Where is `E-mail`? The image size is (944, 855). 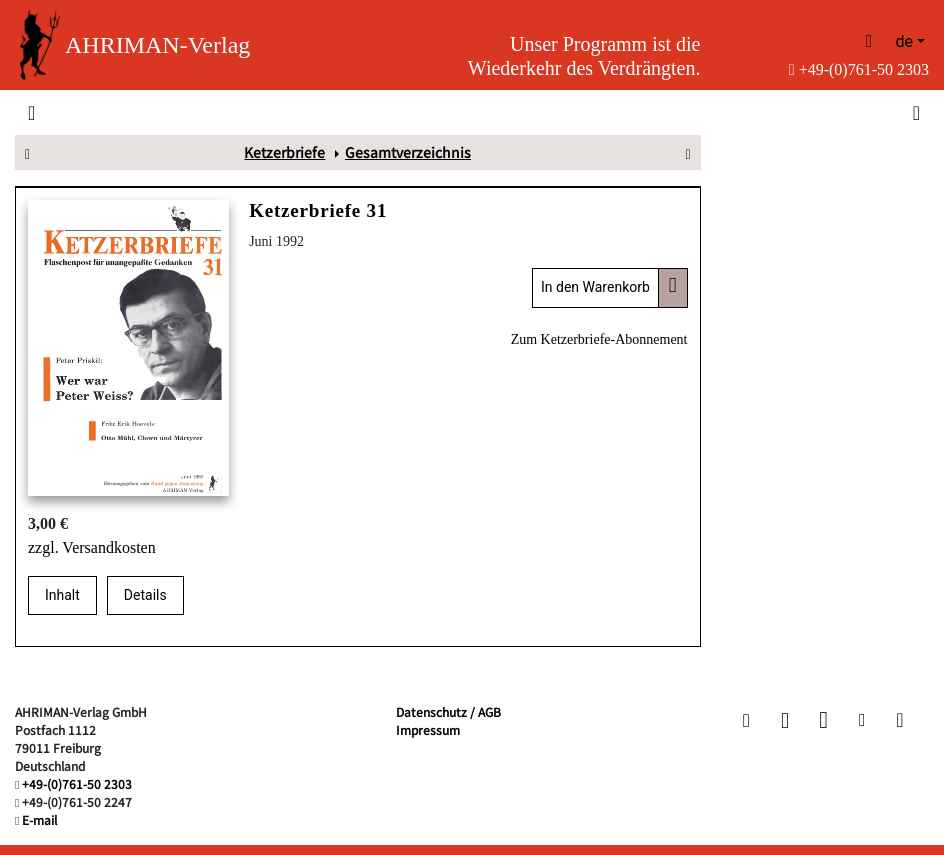
E-mail is located at coordinates (39, 819).